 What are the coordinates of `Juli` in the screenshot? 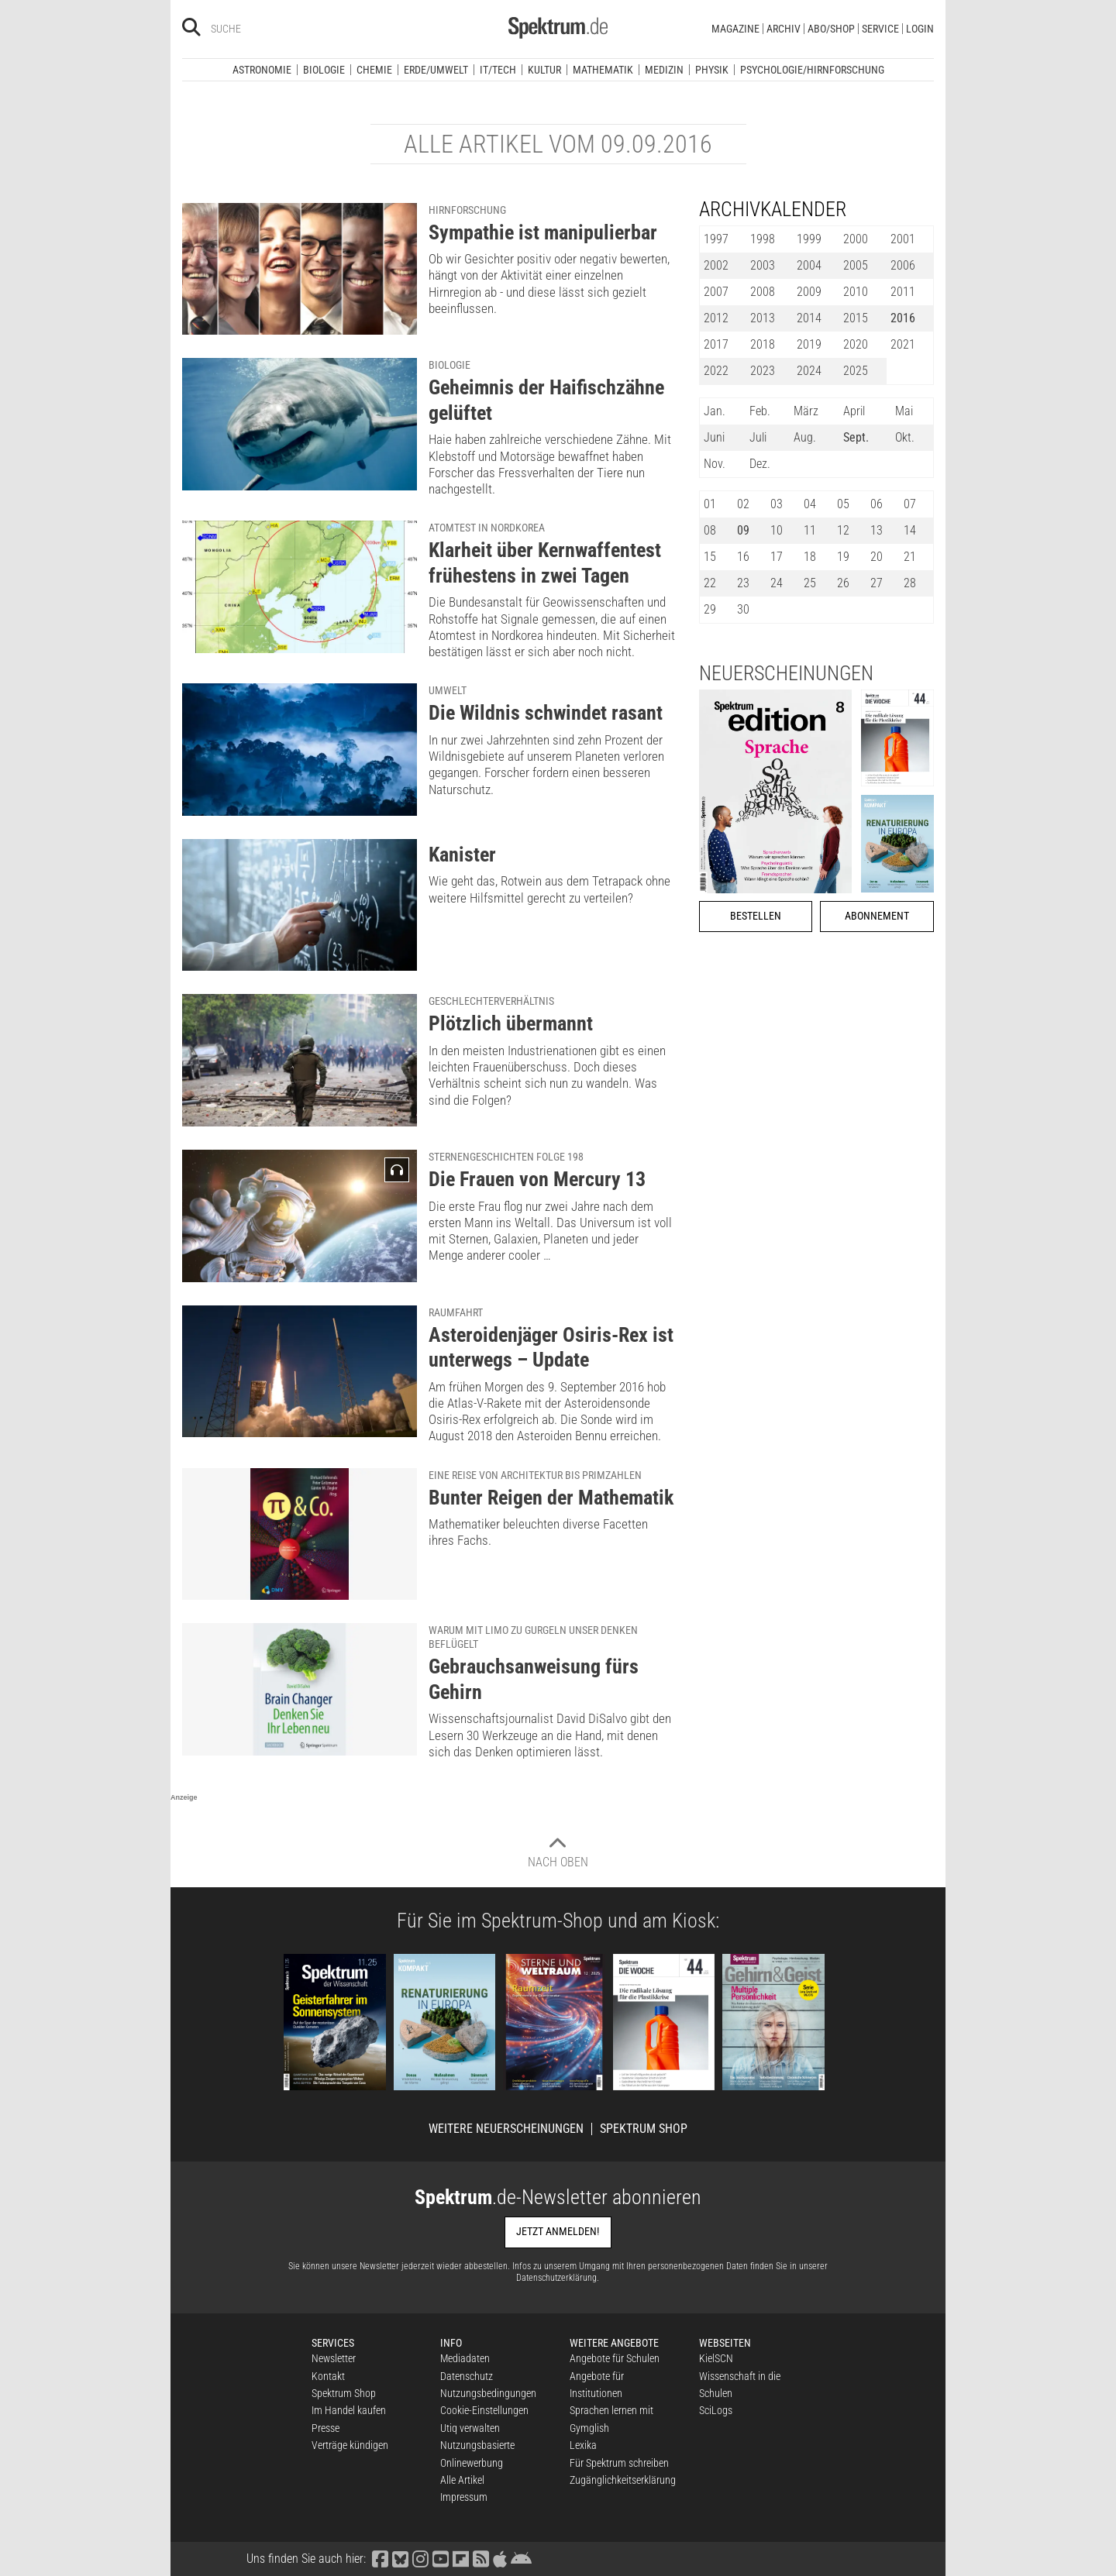 It's located at (757, 437).